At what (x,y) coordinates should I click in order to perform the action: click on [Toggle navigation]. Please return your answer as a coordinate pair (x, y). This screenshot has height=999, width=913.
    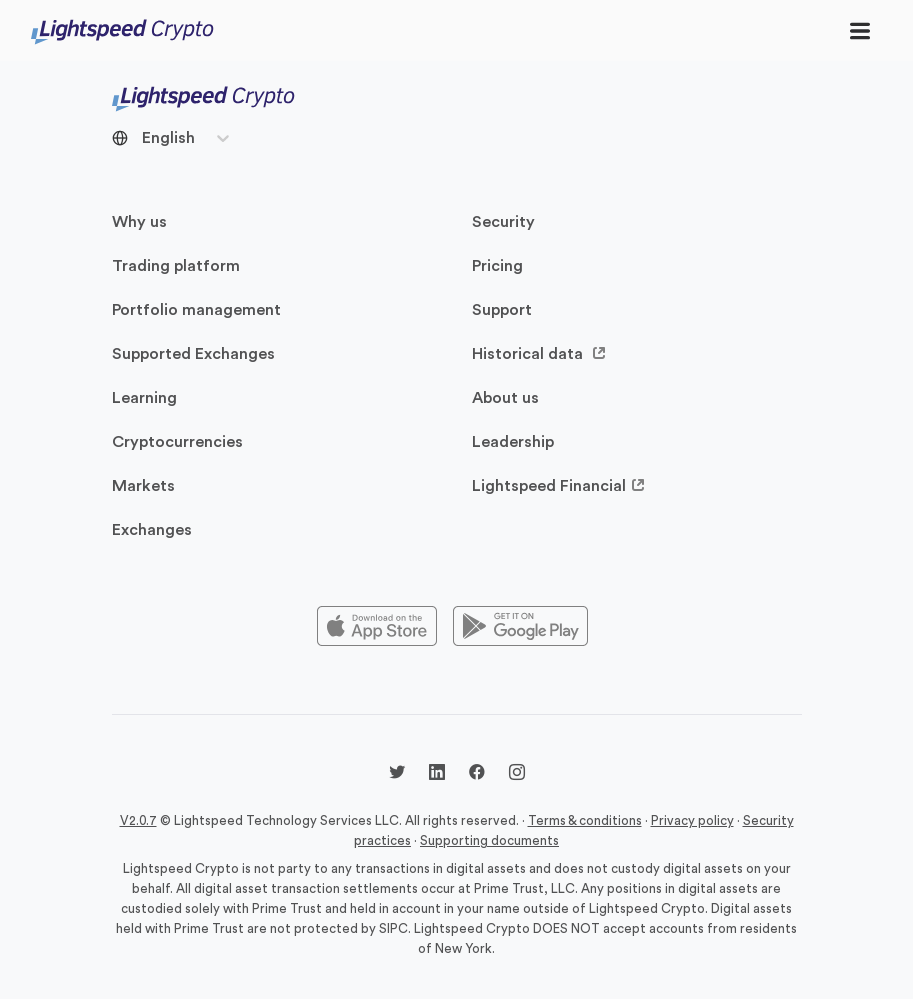
    Looking at the image, I should click on (860, 30).